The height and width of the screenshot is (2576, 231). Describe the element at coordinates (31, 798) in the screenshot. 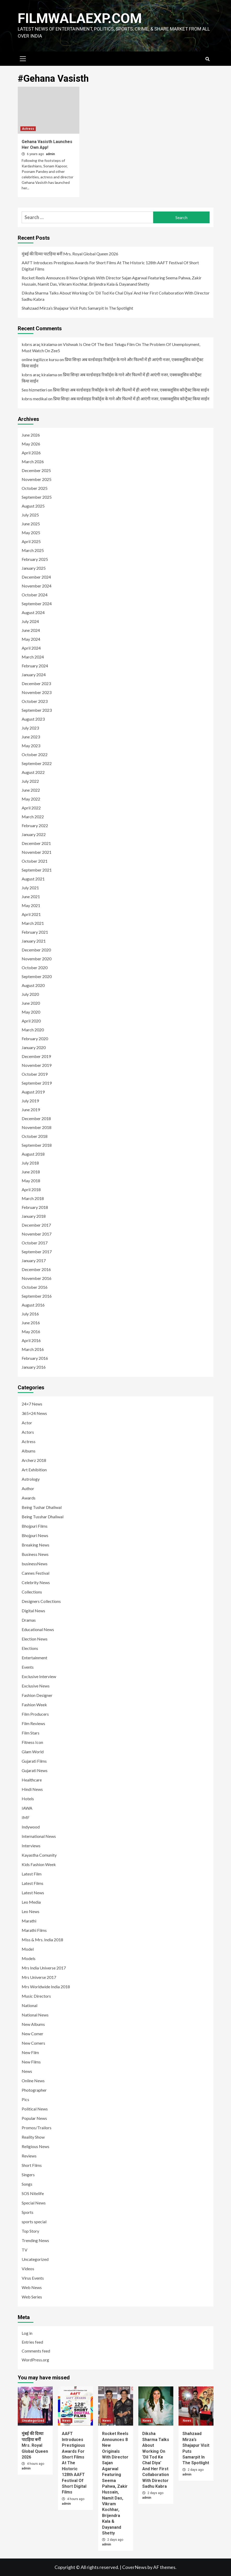

I see `May 2022` at that location.